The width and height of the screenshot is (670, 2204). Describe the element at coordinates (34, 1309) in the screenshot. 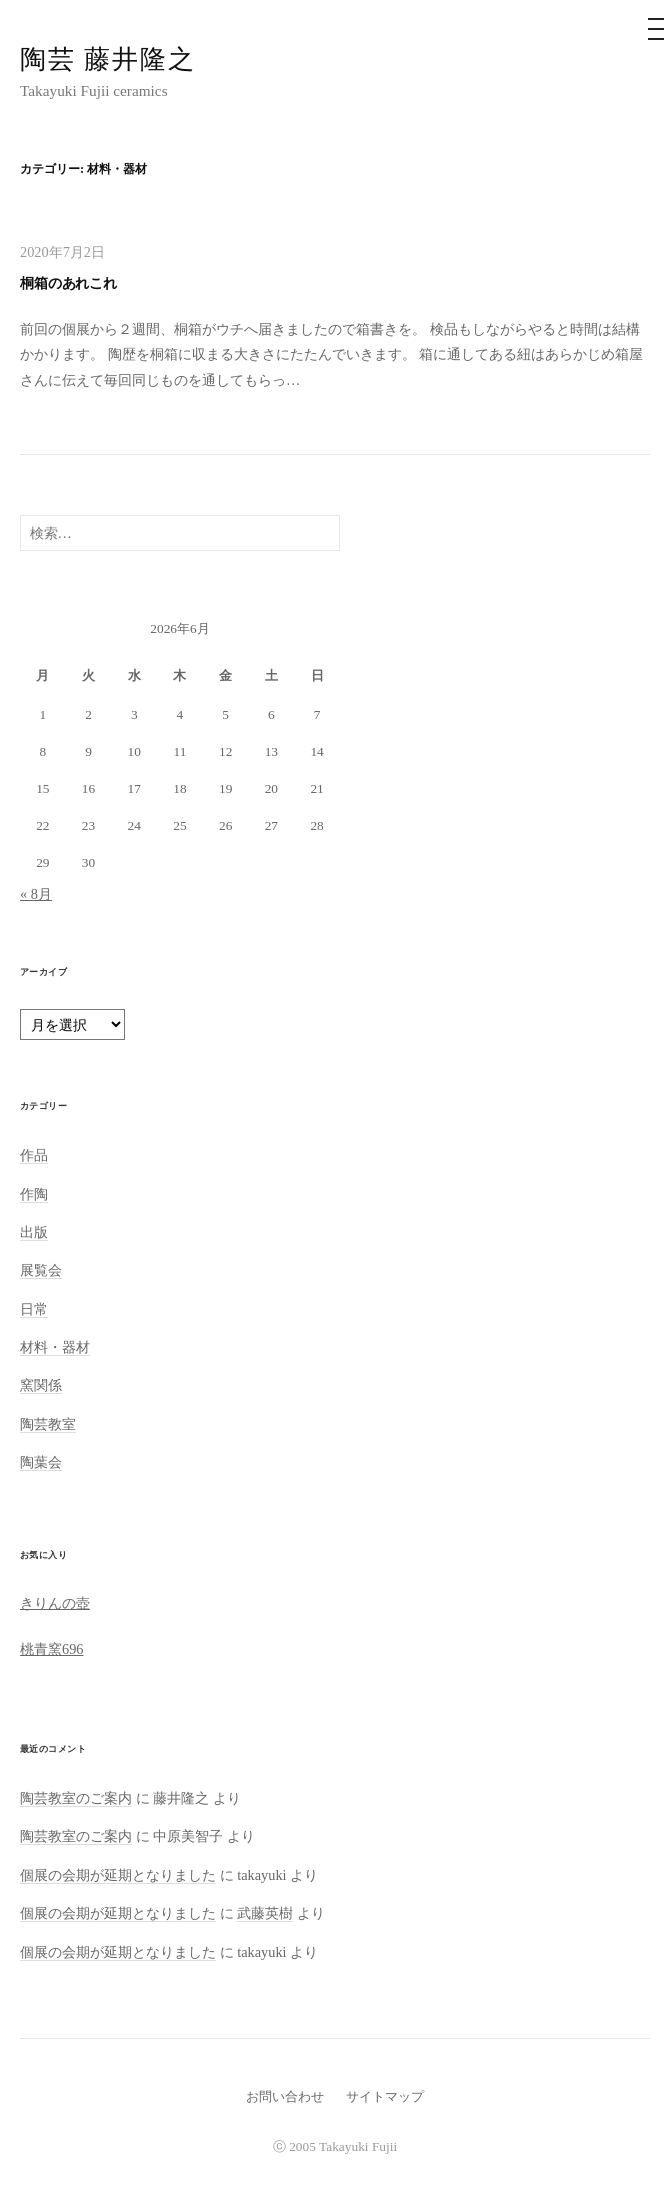

I see `日常` at that location.